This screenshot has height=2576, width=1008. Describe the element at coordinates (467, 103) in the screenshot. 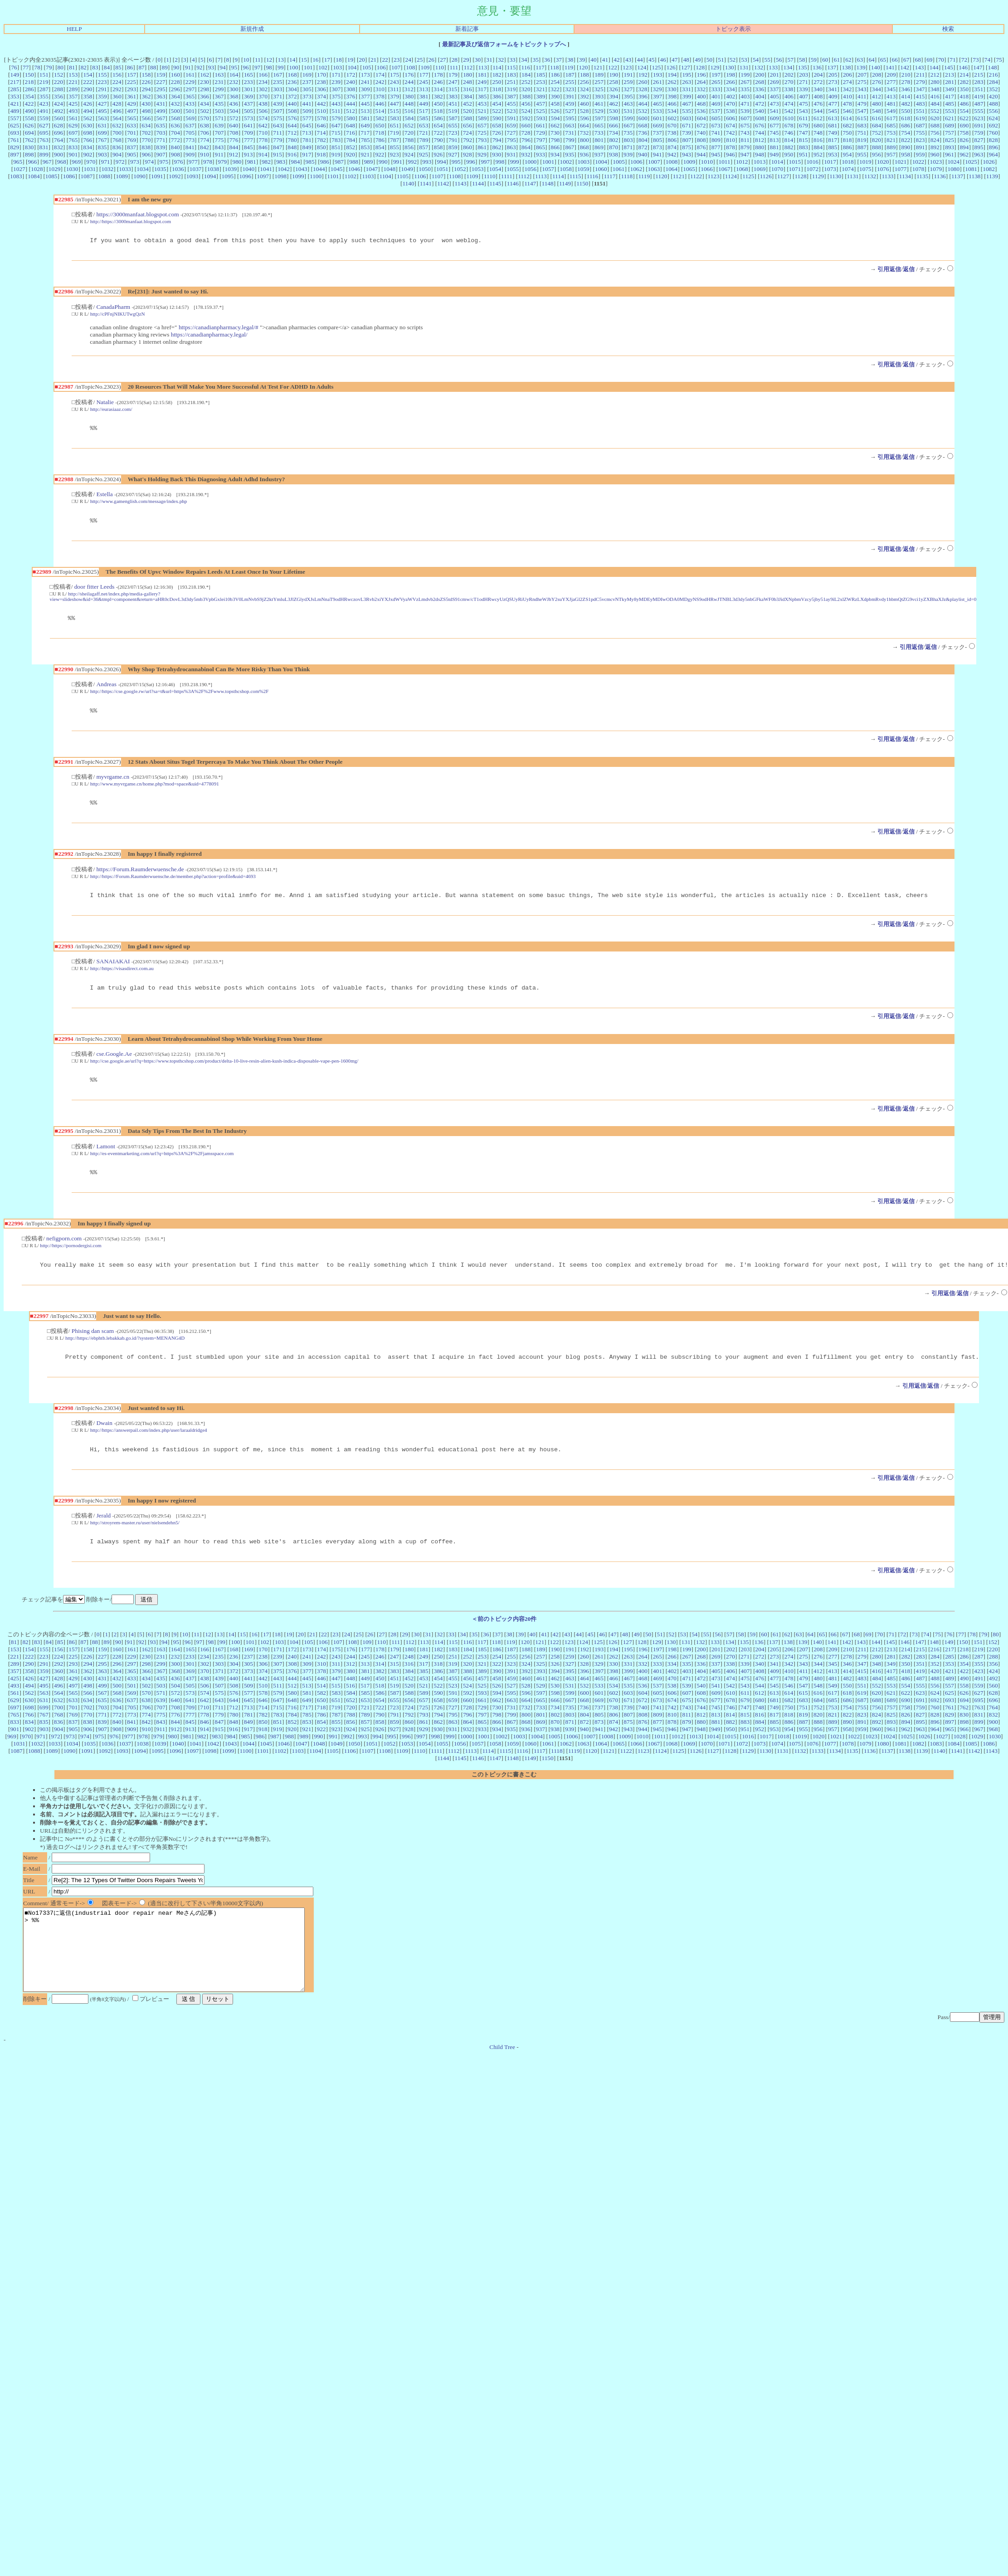

I see `452` at that location.